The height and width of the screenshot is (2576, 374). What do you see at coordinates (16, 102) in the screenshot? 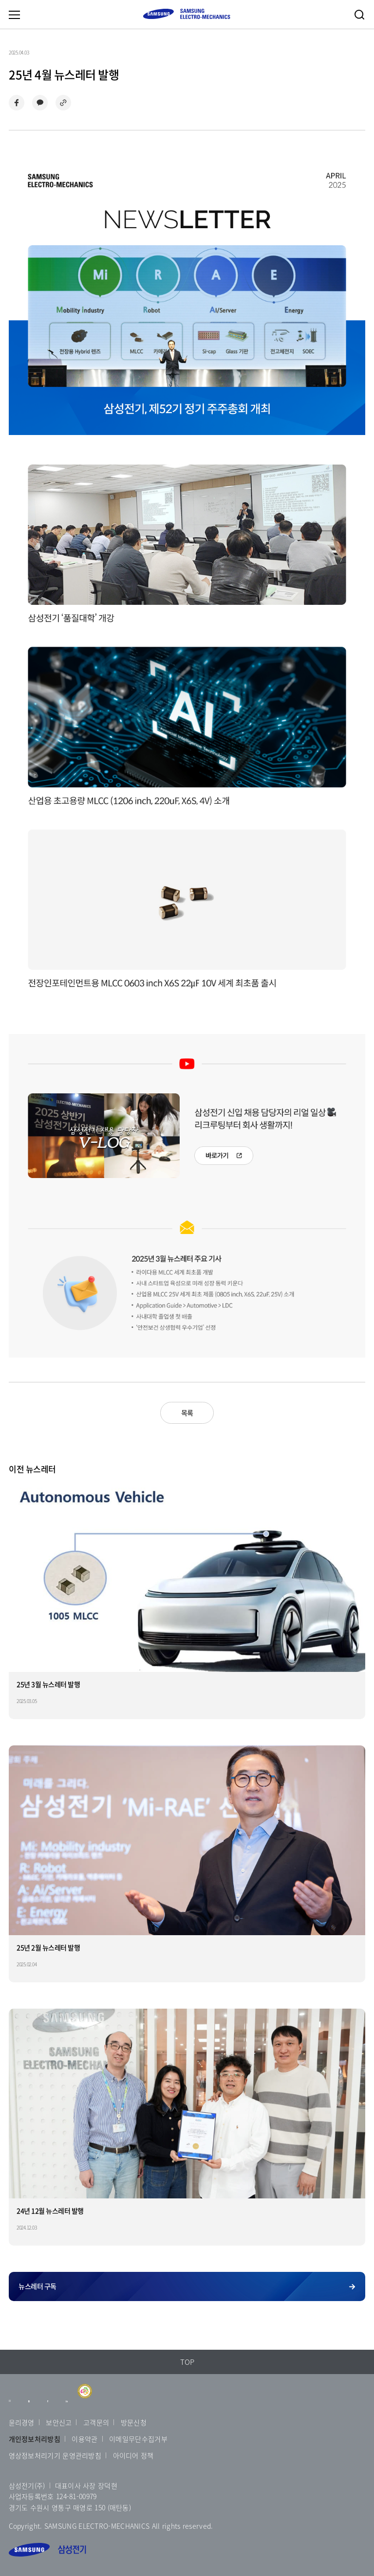
I see `페이스북으로 공유하기` at bounding box center [16, 102].